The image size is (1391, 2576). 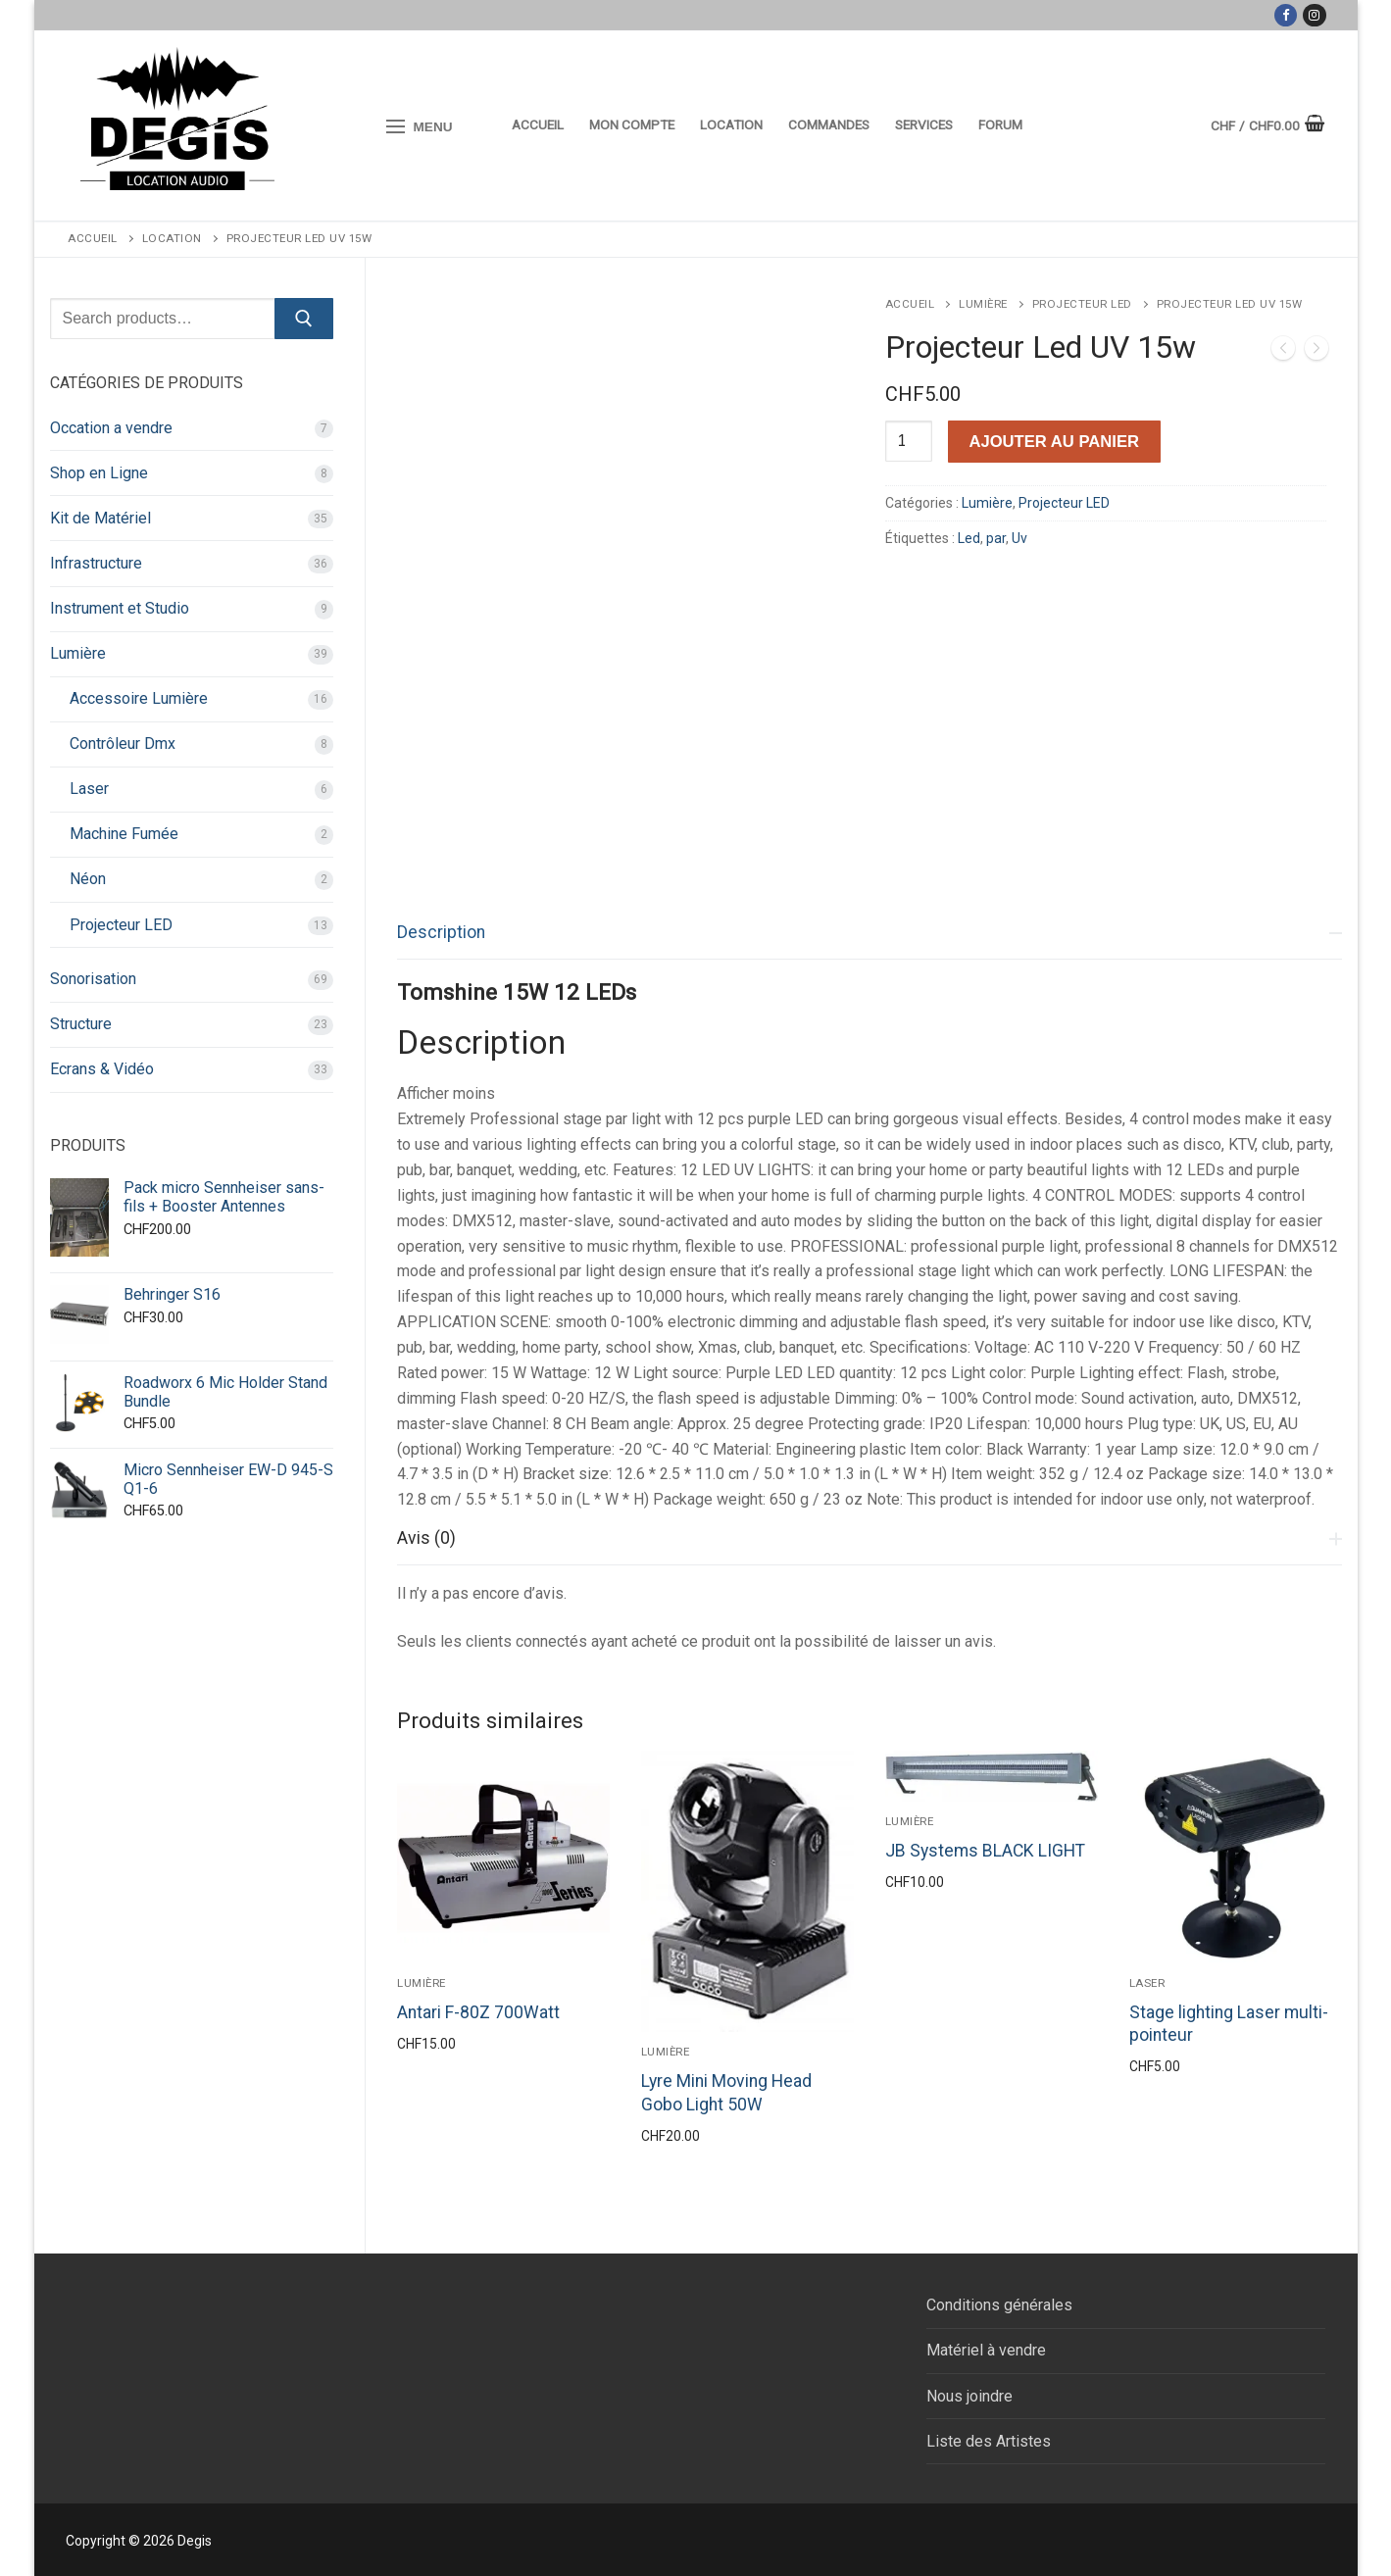 I want to click on JB Systems BLACK LIGHT, so click(x=985, y=1850).